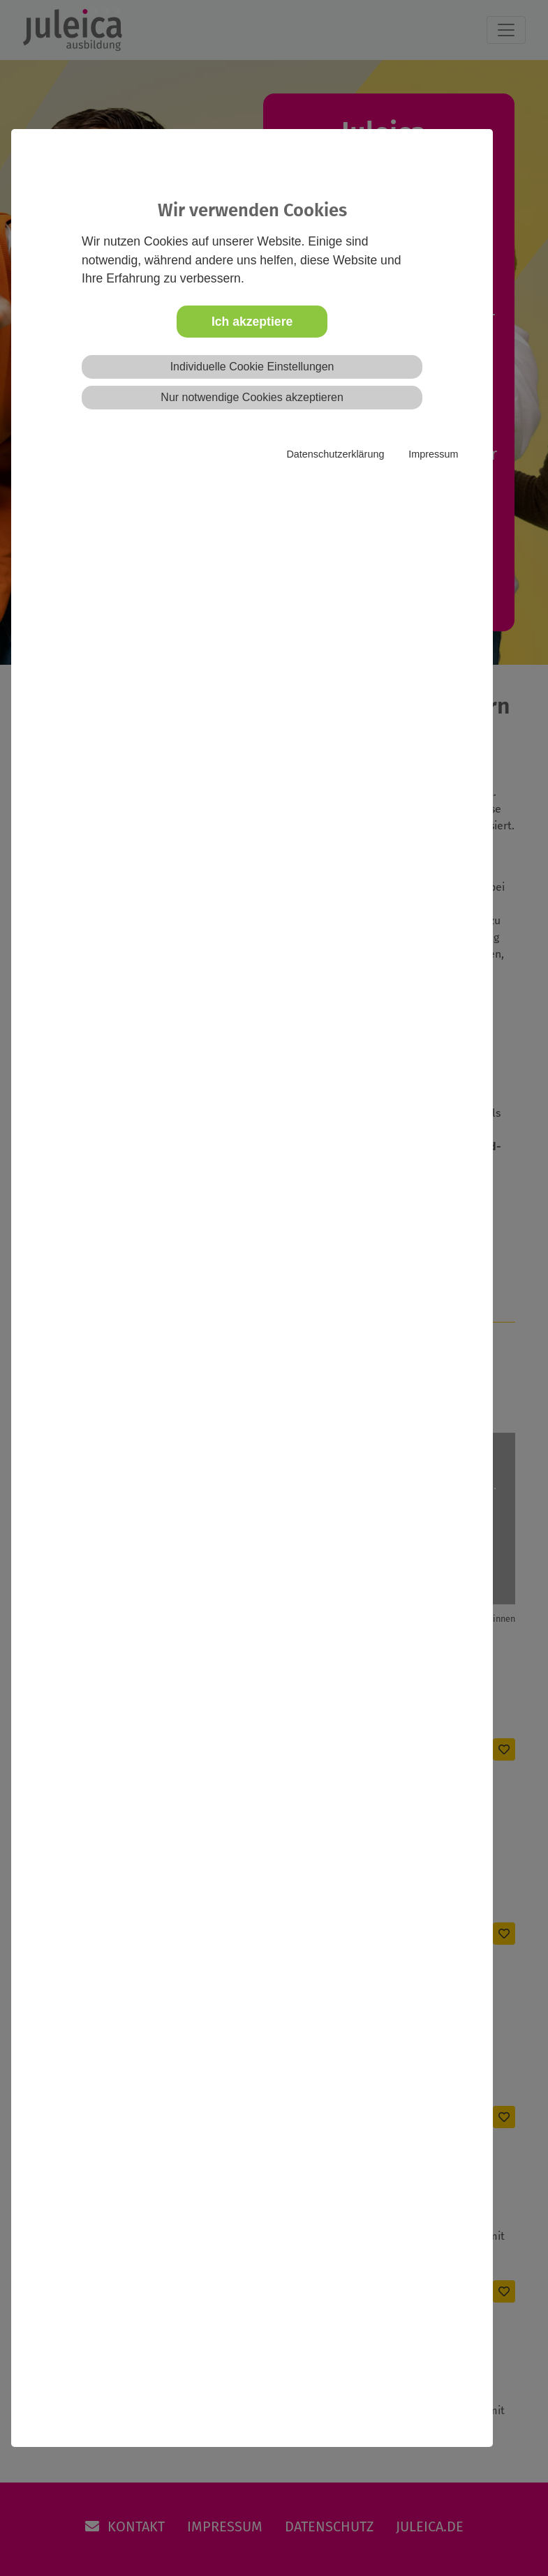  What do you see at coordinates (252, 322) in the screenshot?
I see `Ich akzeptiere` at bounding box center [252, 322].